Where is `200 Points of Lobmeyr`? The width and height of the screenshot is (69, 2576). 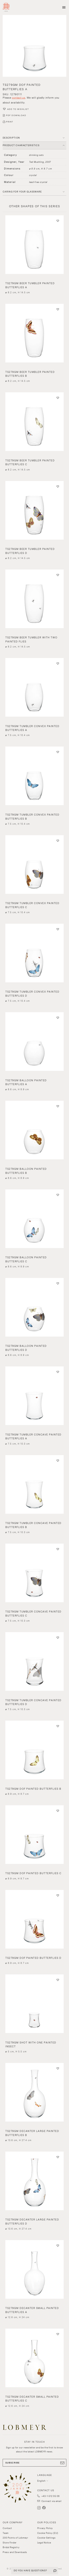
200 Points of Lobmeyr is located at coordinates (15, 2538).